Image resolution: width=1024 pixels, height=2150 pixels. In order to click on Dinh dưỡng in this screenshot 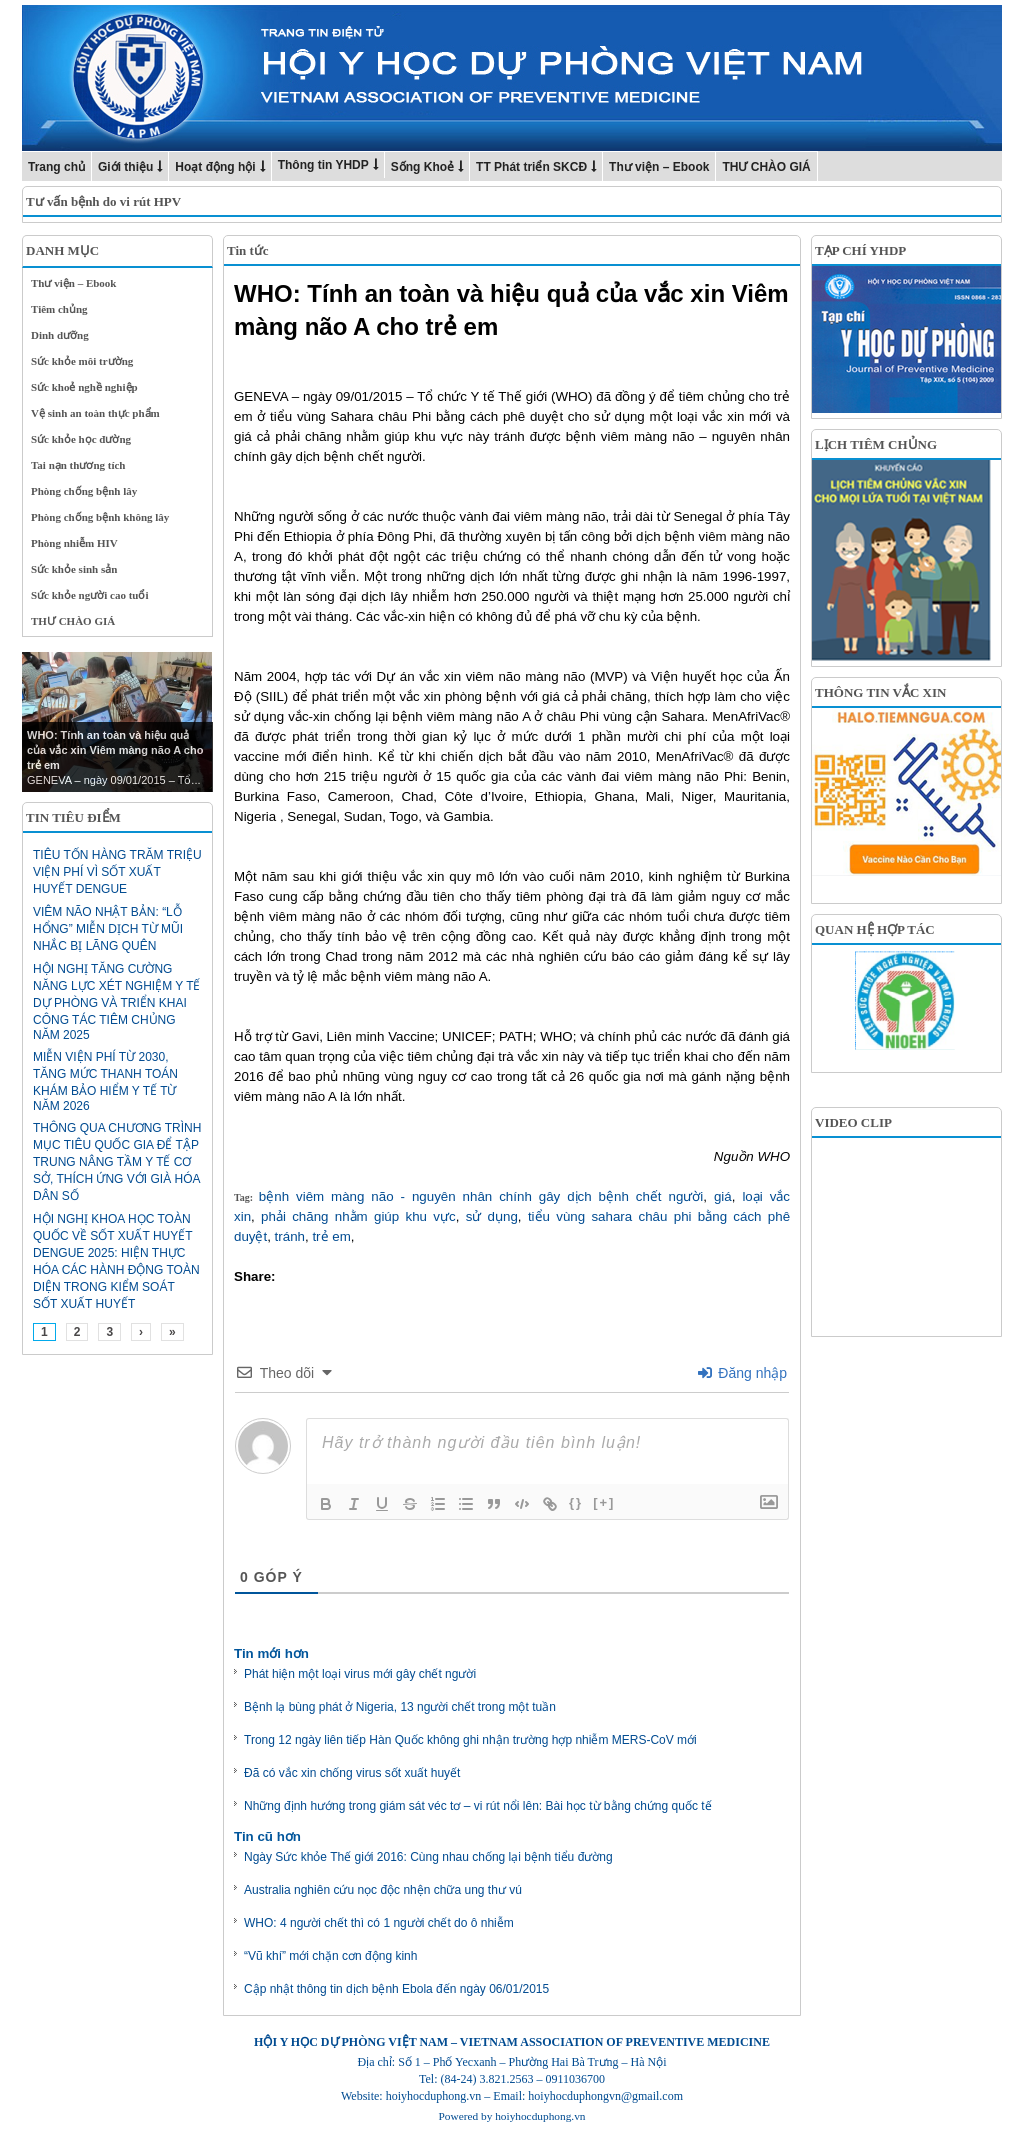, I will do `click(60, 335)`.